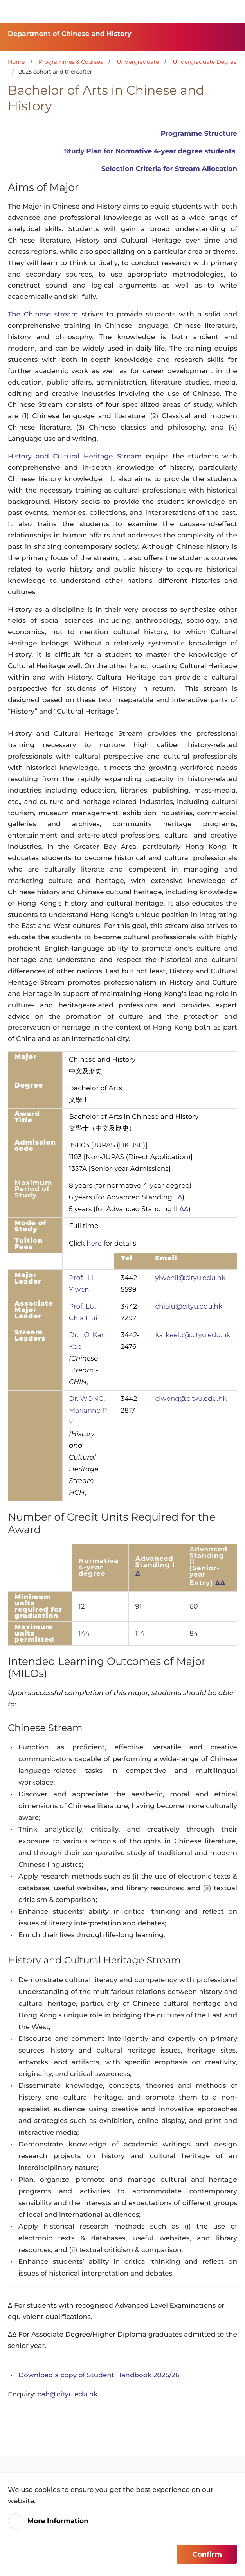  What do you see at coordinates (68, 2394) in the screenshot?
I see `cah@cityu.edu.hk` at bounding box center [68, 2394].